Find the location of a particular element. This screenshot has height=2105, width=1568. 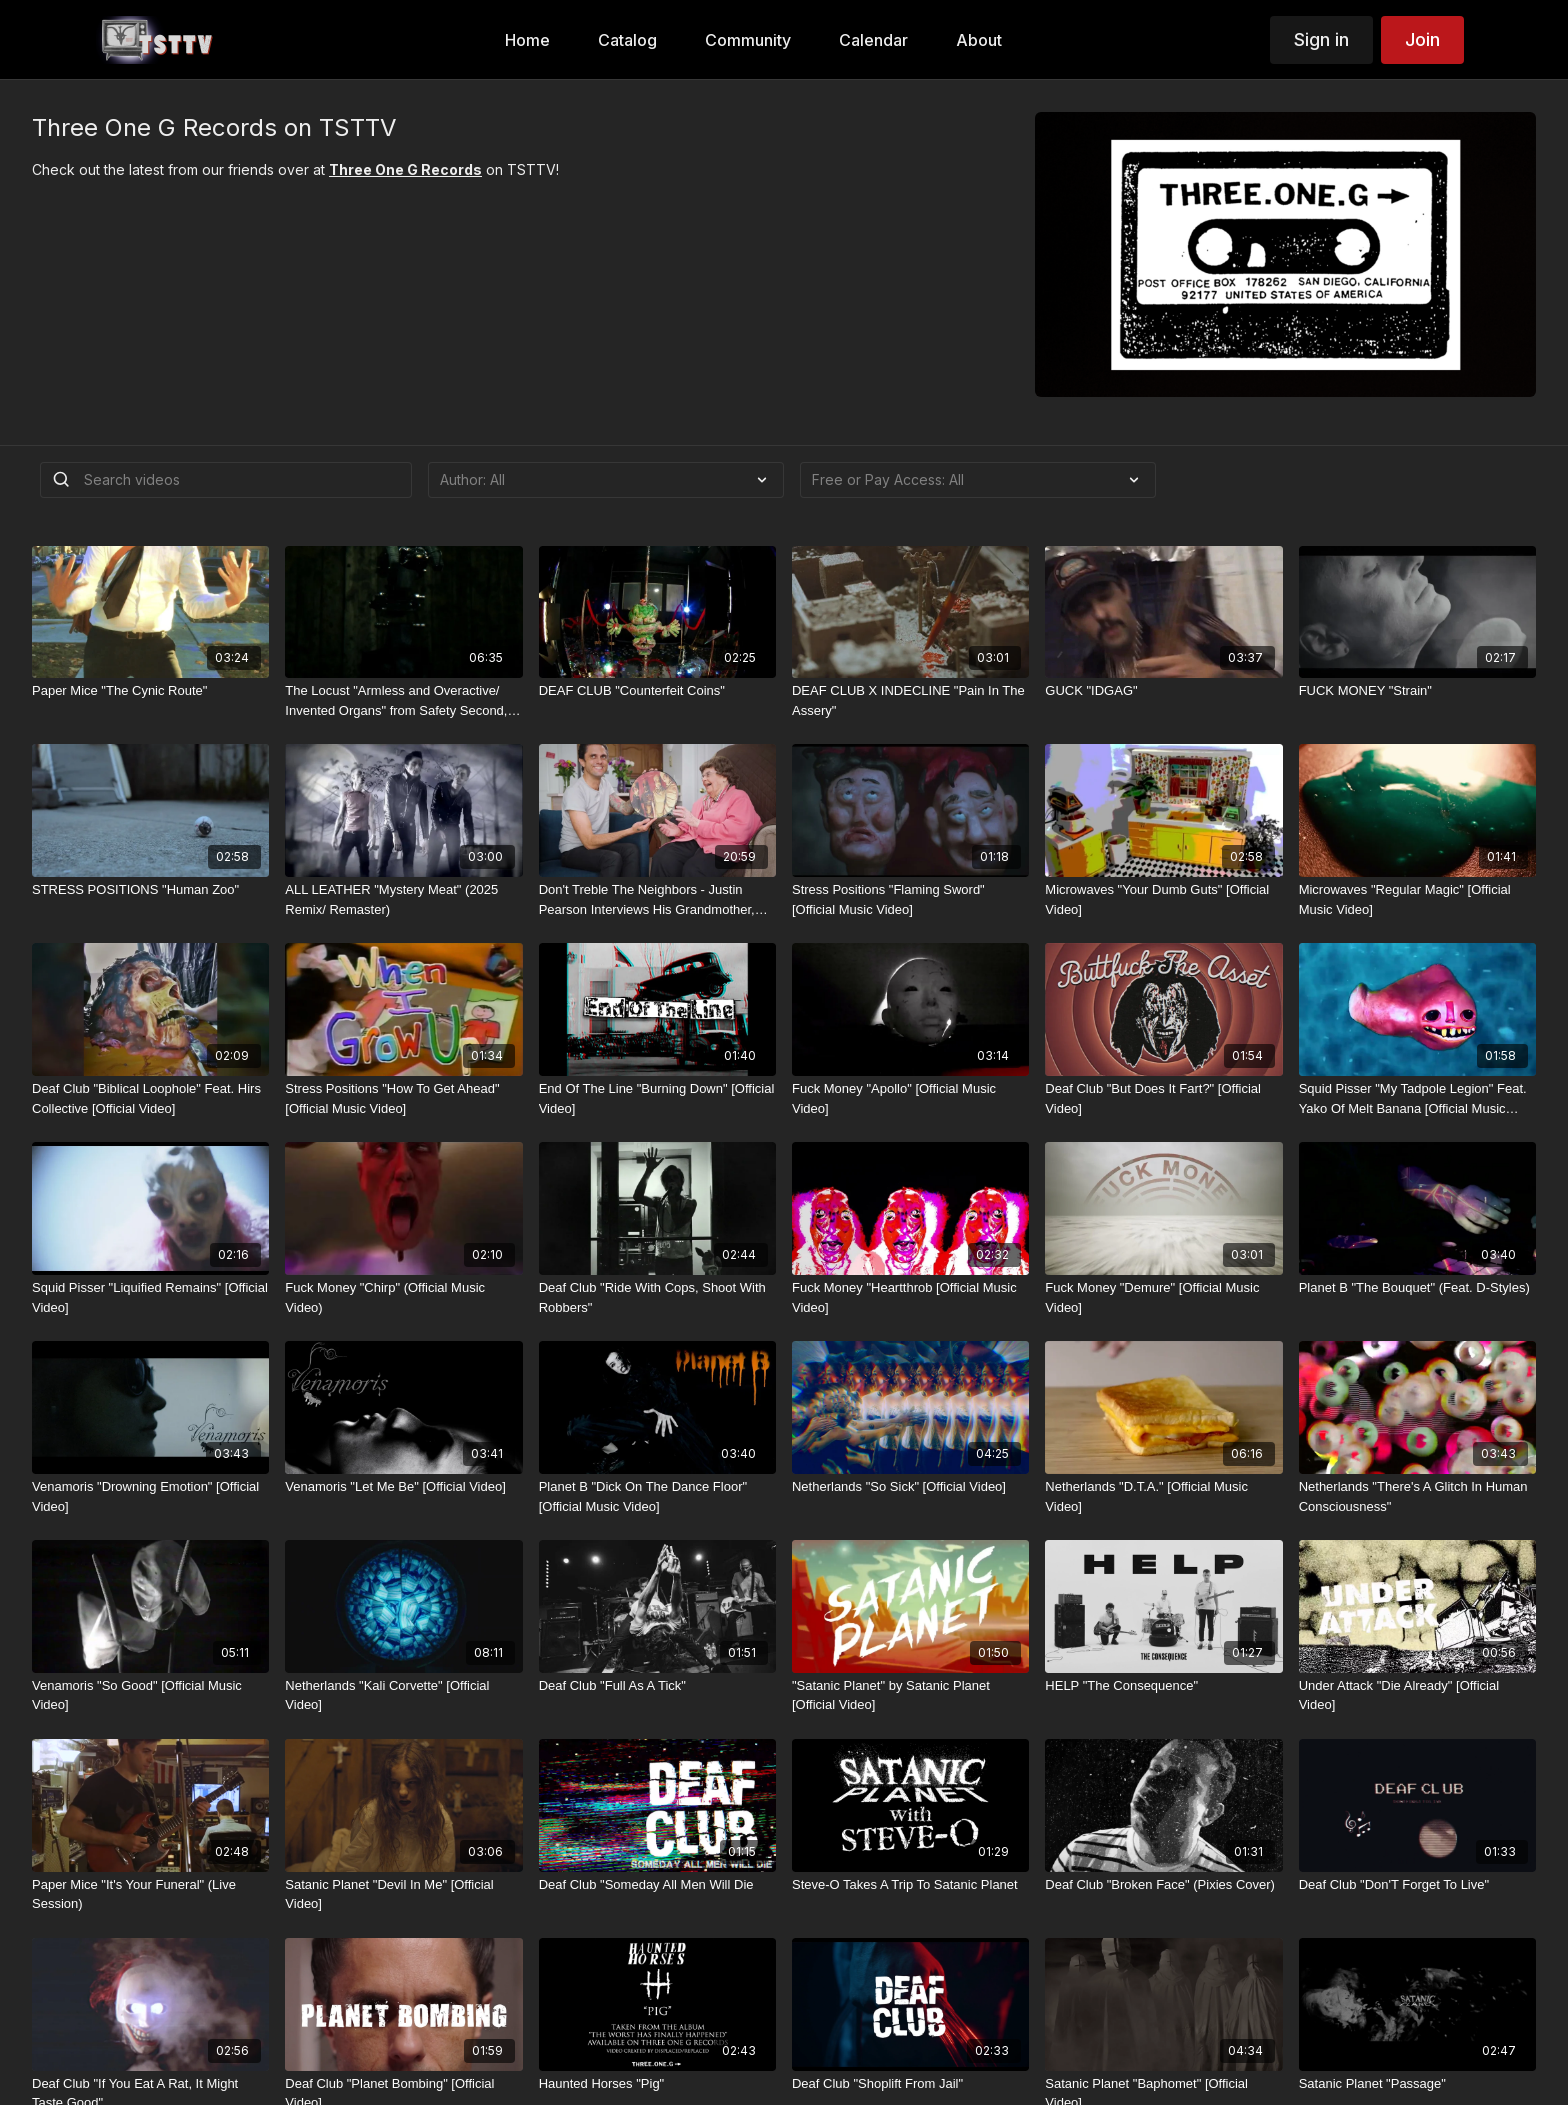

[Fuck Money "Apollo" [Official Music Video]] is located at coordinates (910, 1098).